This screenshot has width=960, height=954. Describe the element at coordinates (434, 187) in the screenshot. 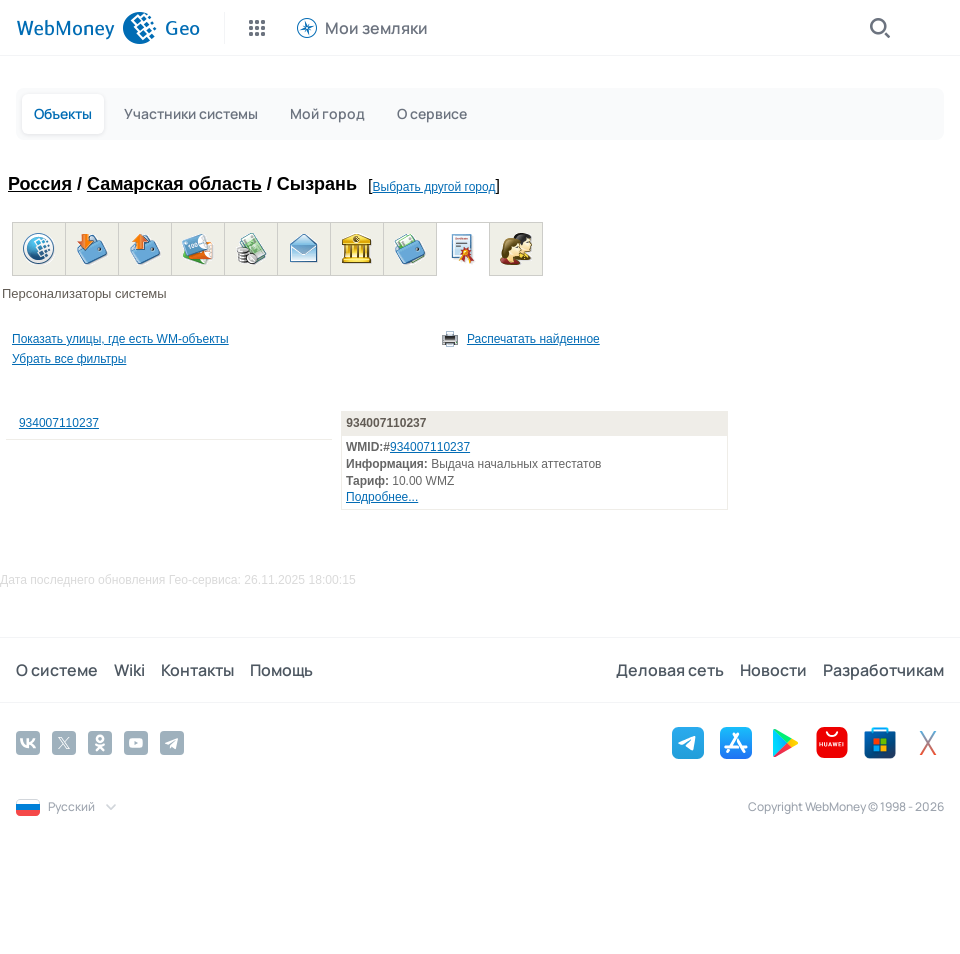

I see `Выбрать другой город` at that location.